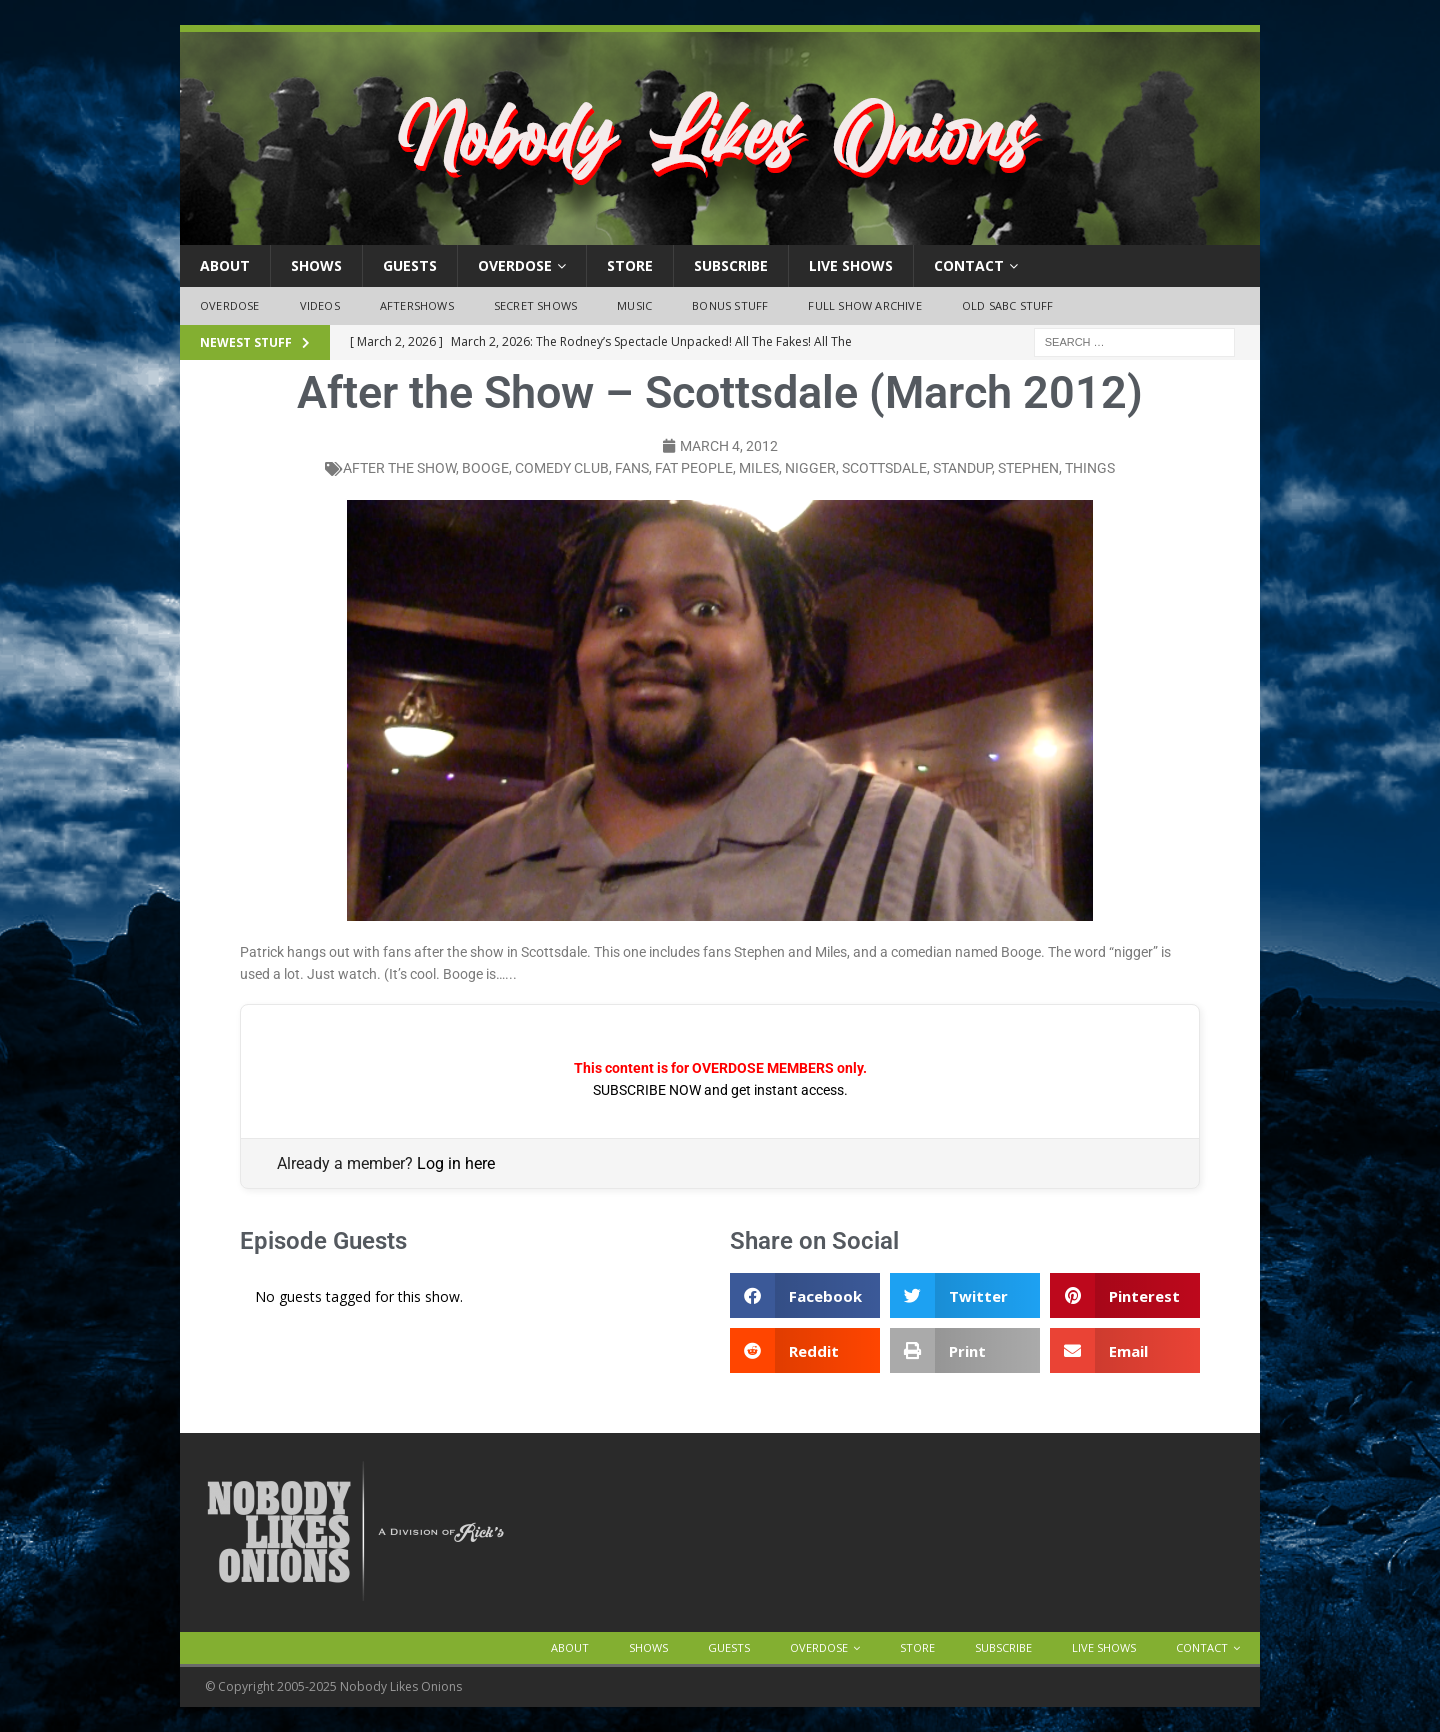 The height and width of the screenshot is (1732, 1440). Describe the element at coordinates (630, 265) in the screenshot. I see `Store` at that location.